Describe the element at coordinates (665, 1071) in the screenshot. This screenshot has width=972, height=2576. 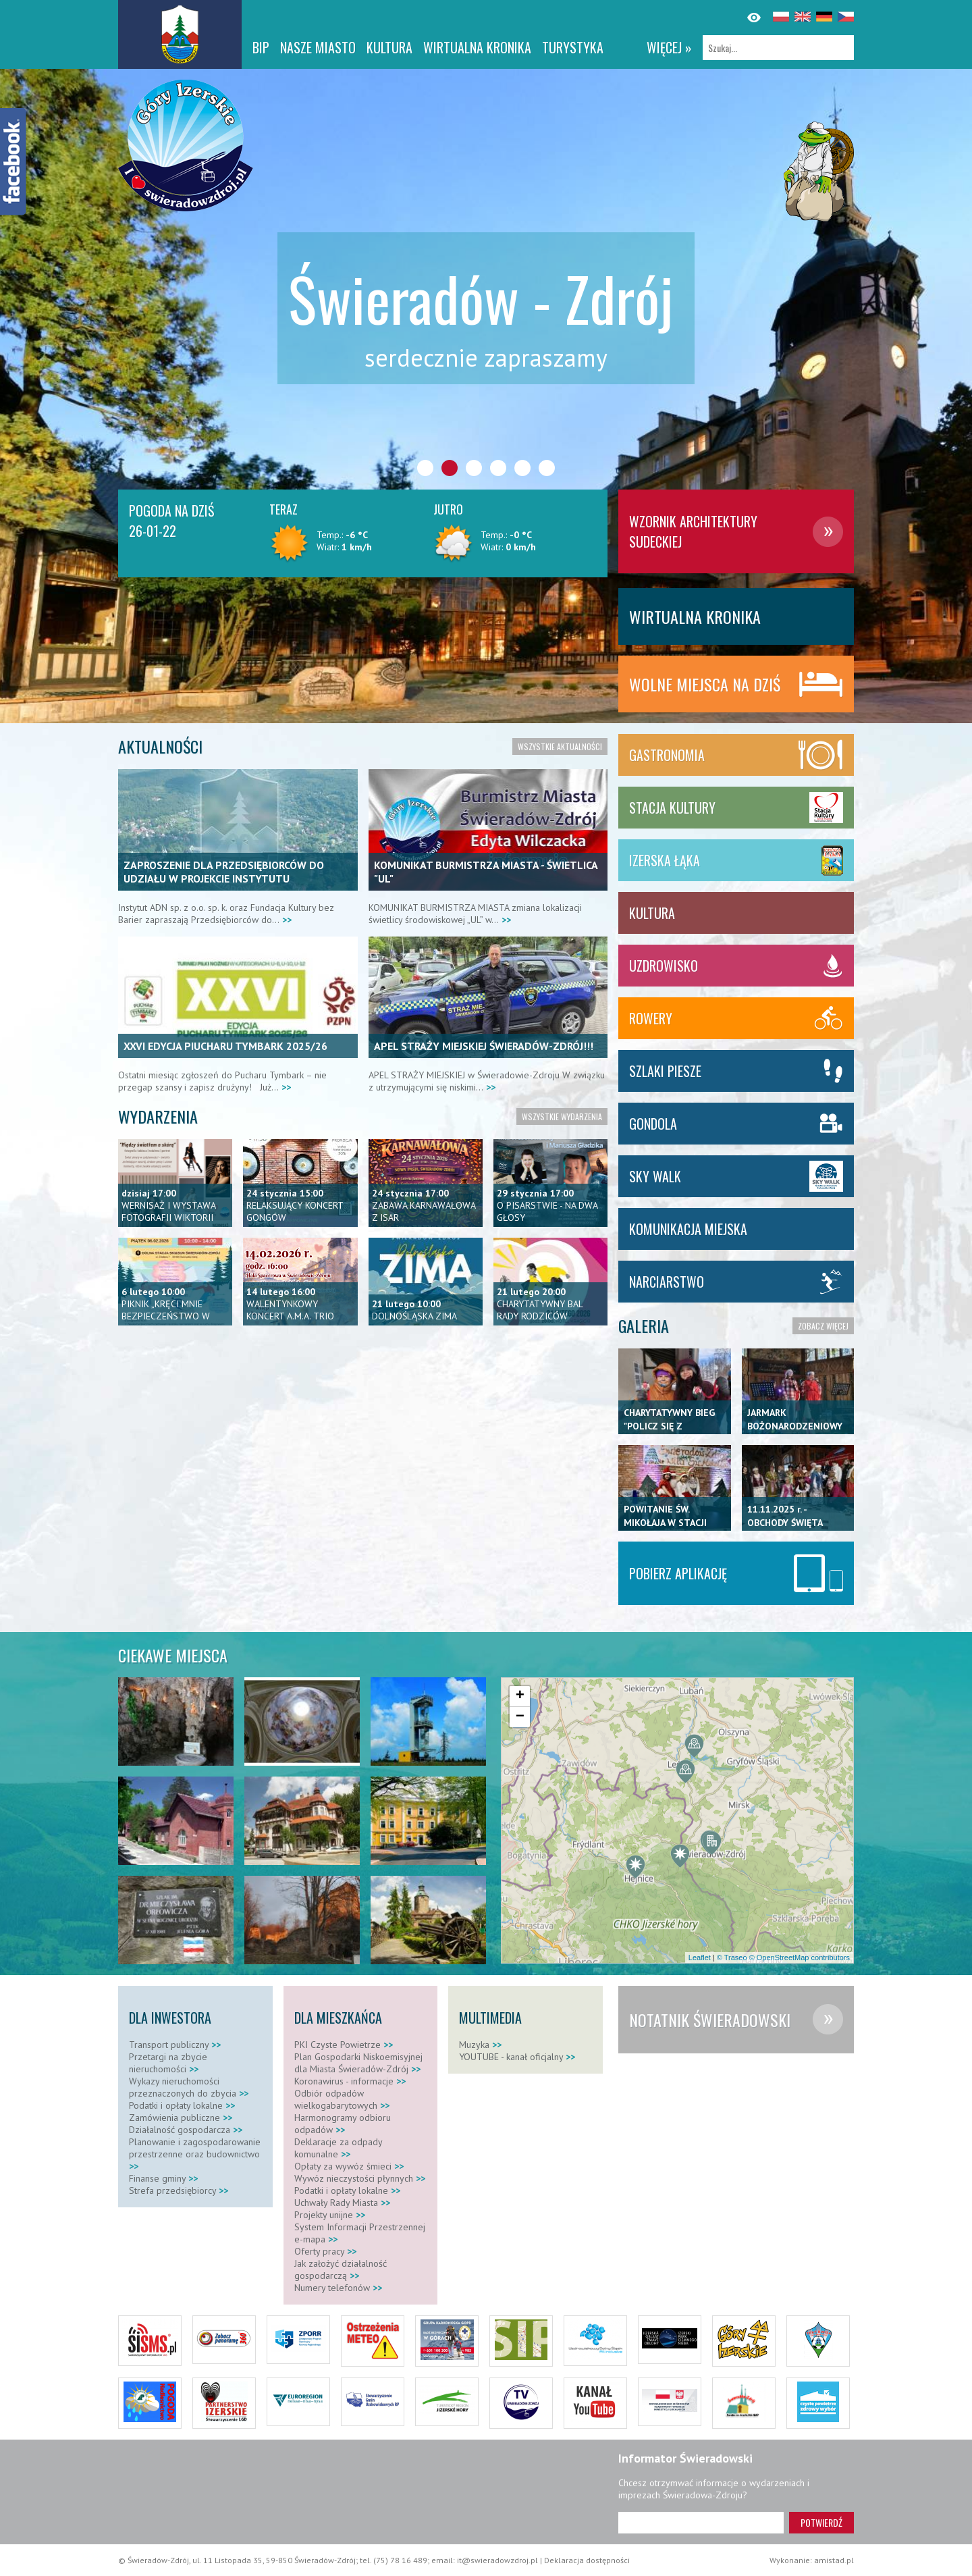
I see `Szlaki piesze` at that location.